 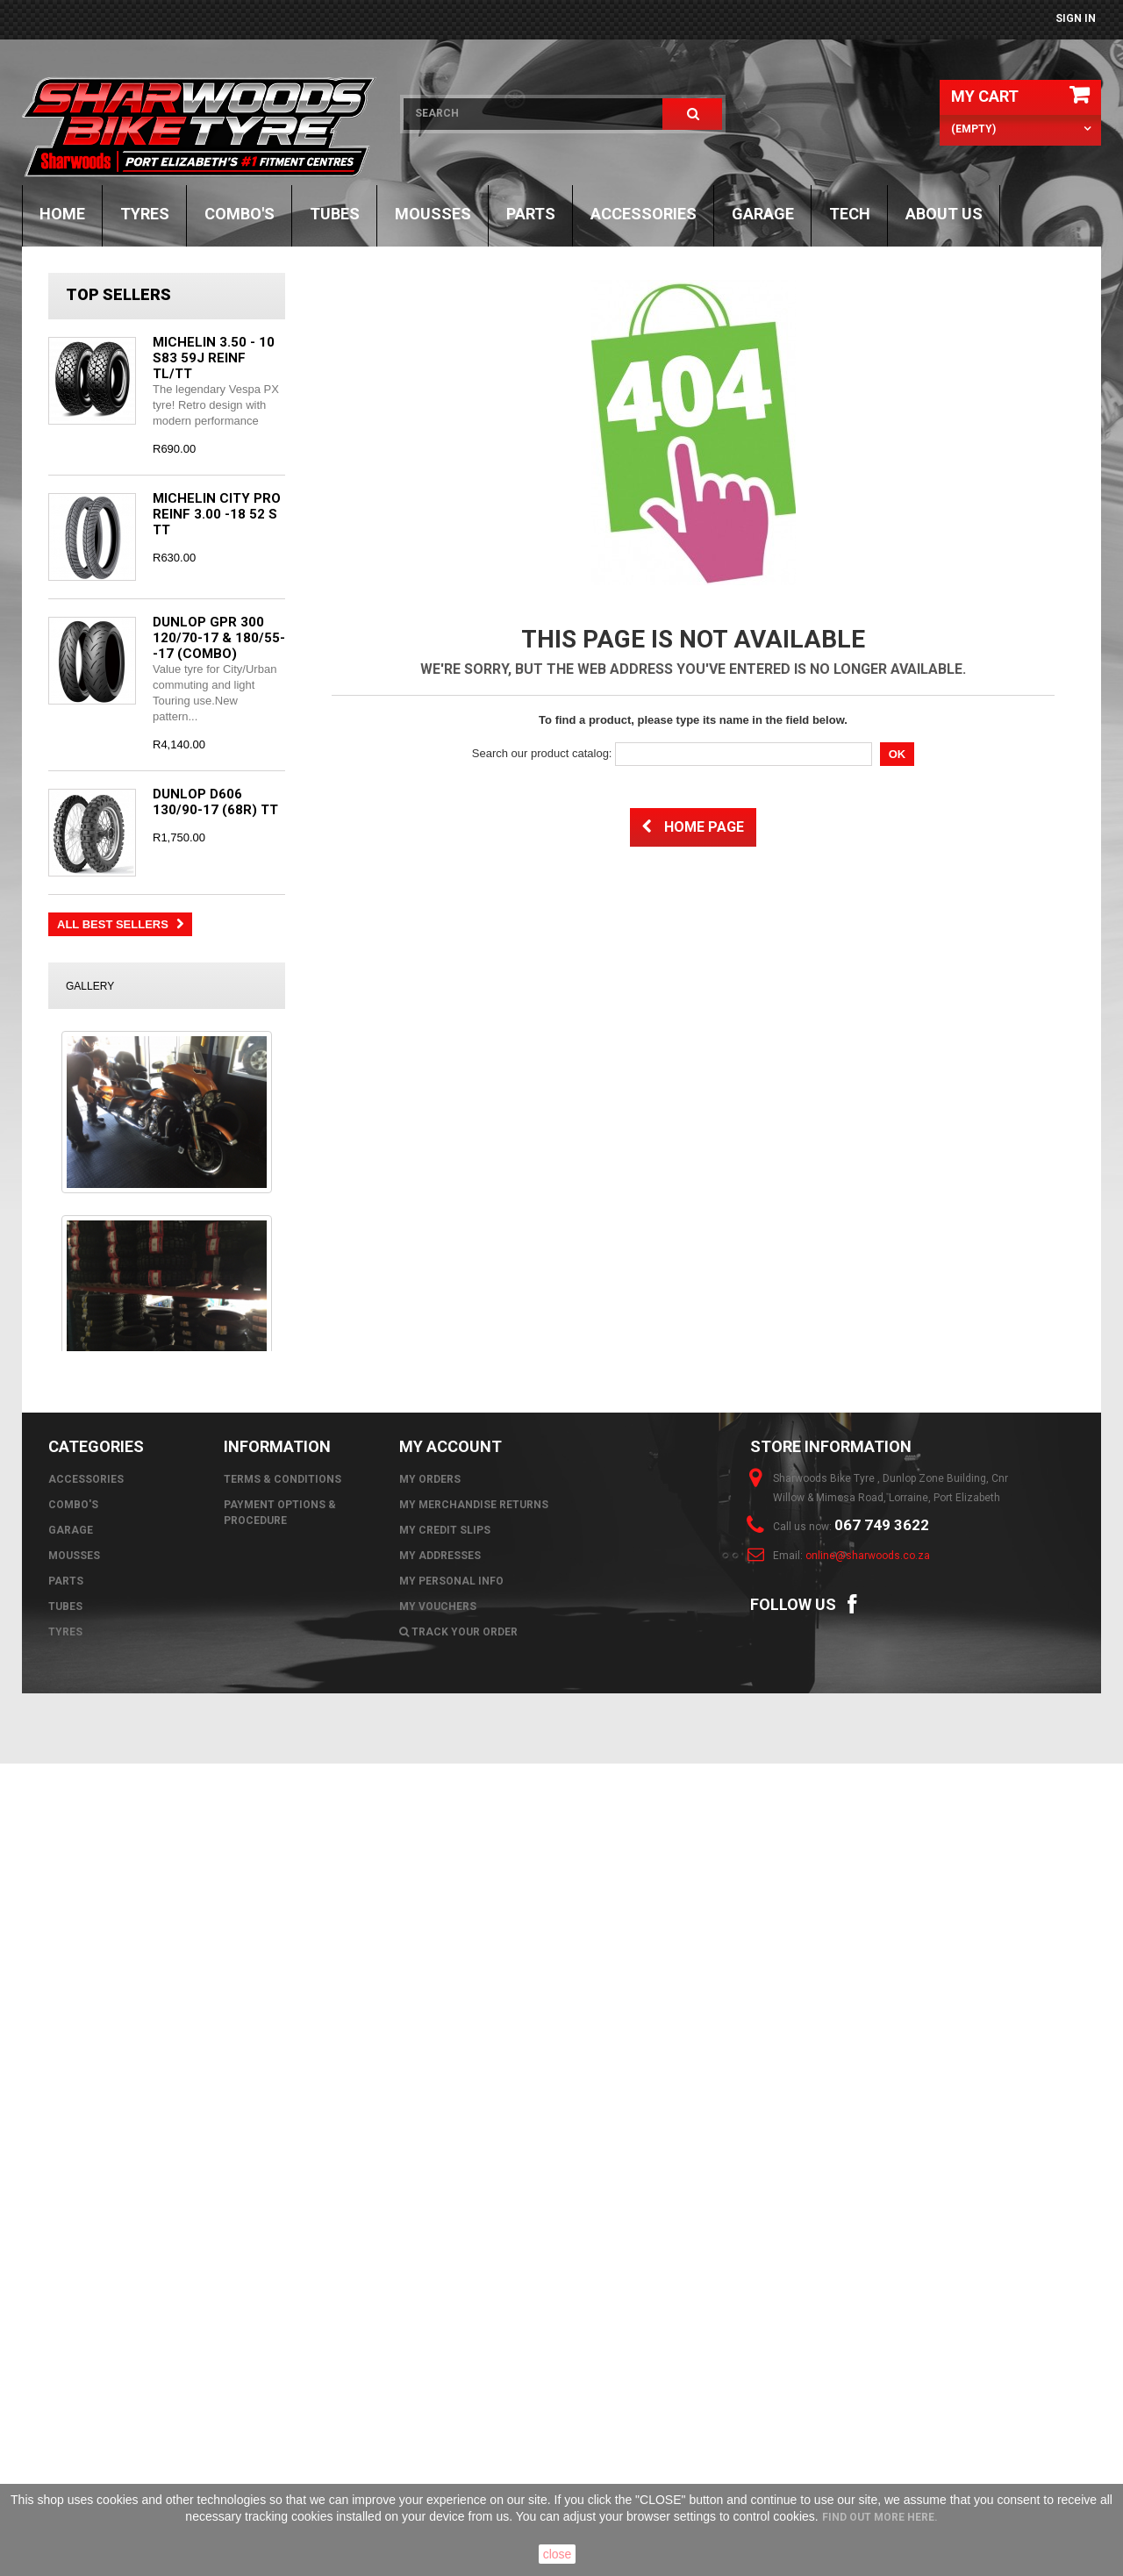 What do you see at coordinates (217, 514) in the screenshot?
I see `MICHELIN CITY PRO REINF 3.00 -18 52 S TT` at bounding box center [217, 514].